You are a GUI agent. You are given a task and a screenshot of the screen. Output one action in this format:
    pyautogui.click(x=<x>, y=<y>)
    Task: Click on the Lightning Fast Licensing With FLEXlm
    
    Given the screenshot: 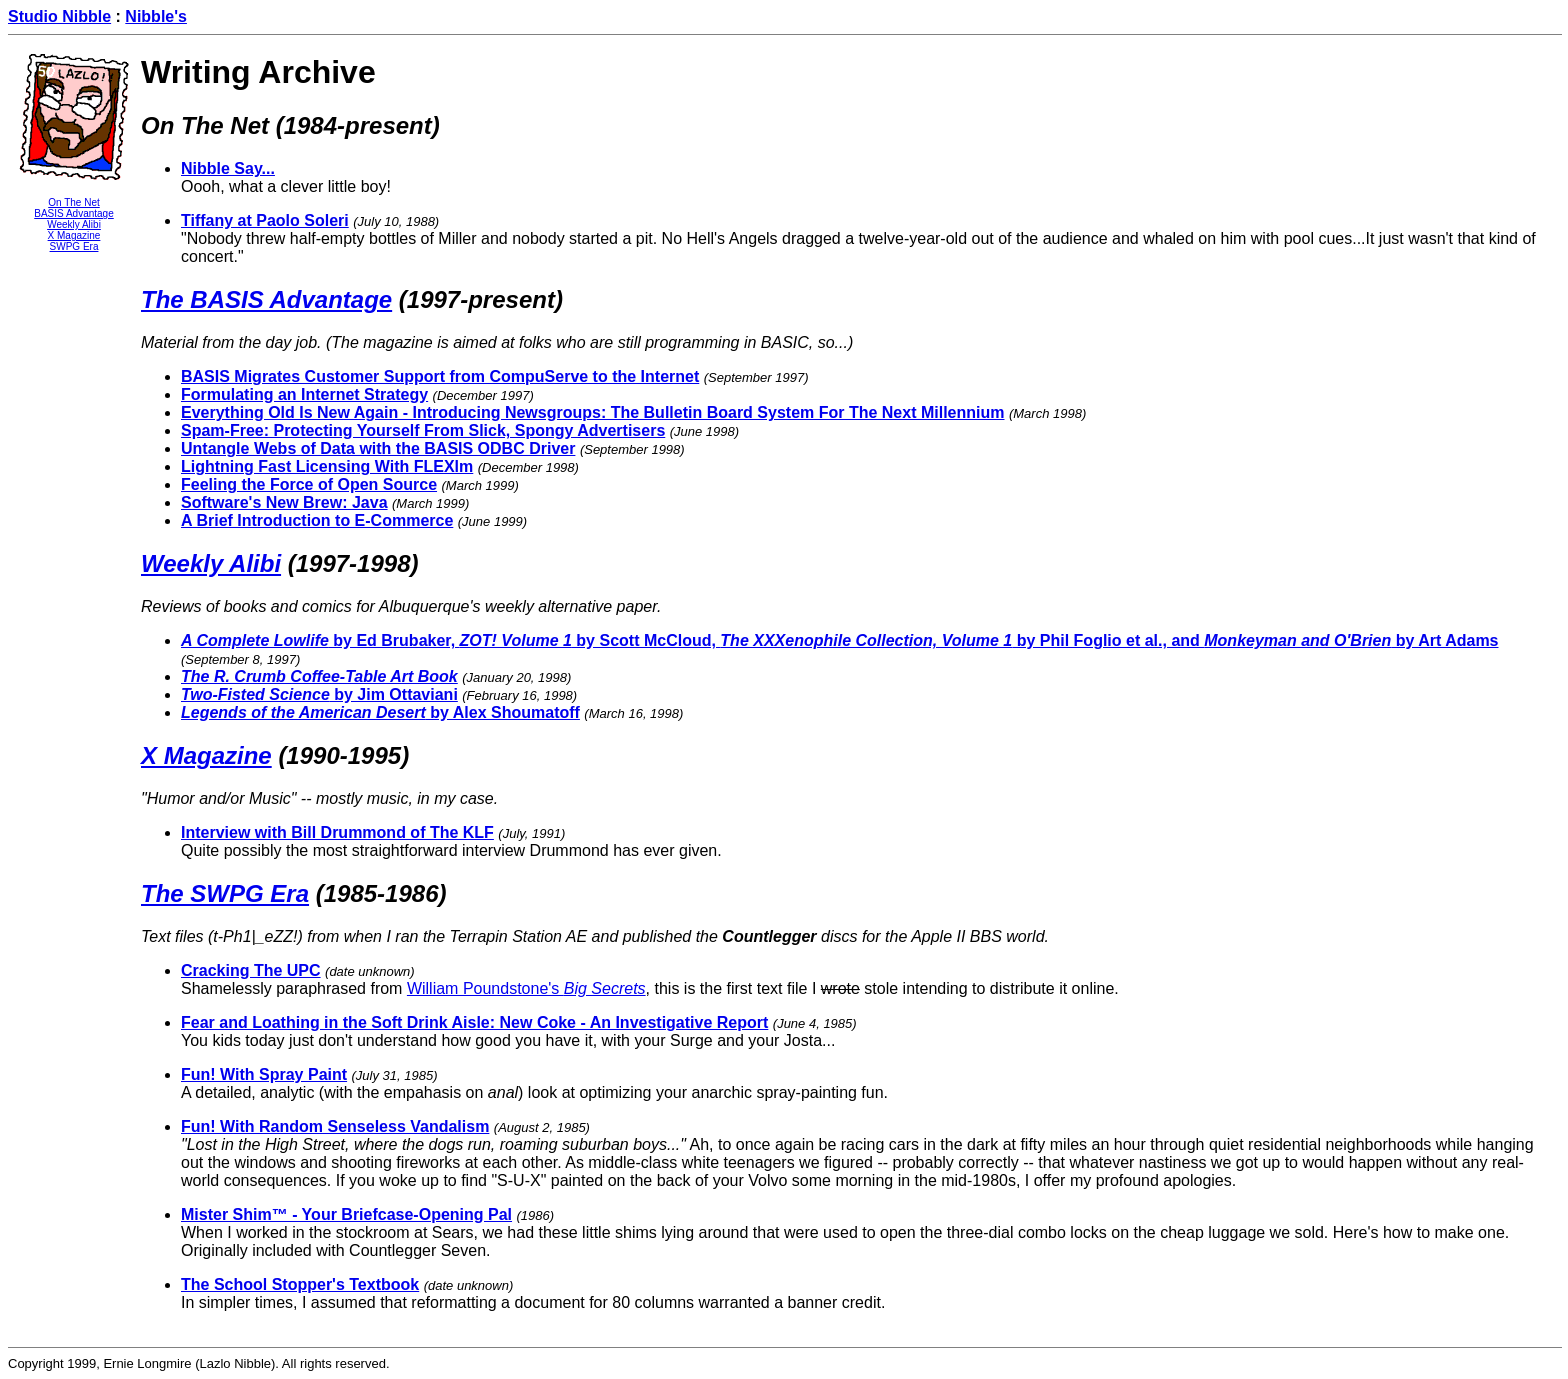 What is the action you would take?
    pyautogui.click(x=327, y=466)
    